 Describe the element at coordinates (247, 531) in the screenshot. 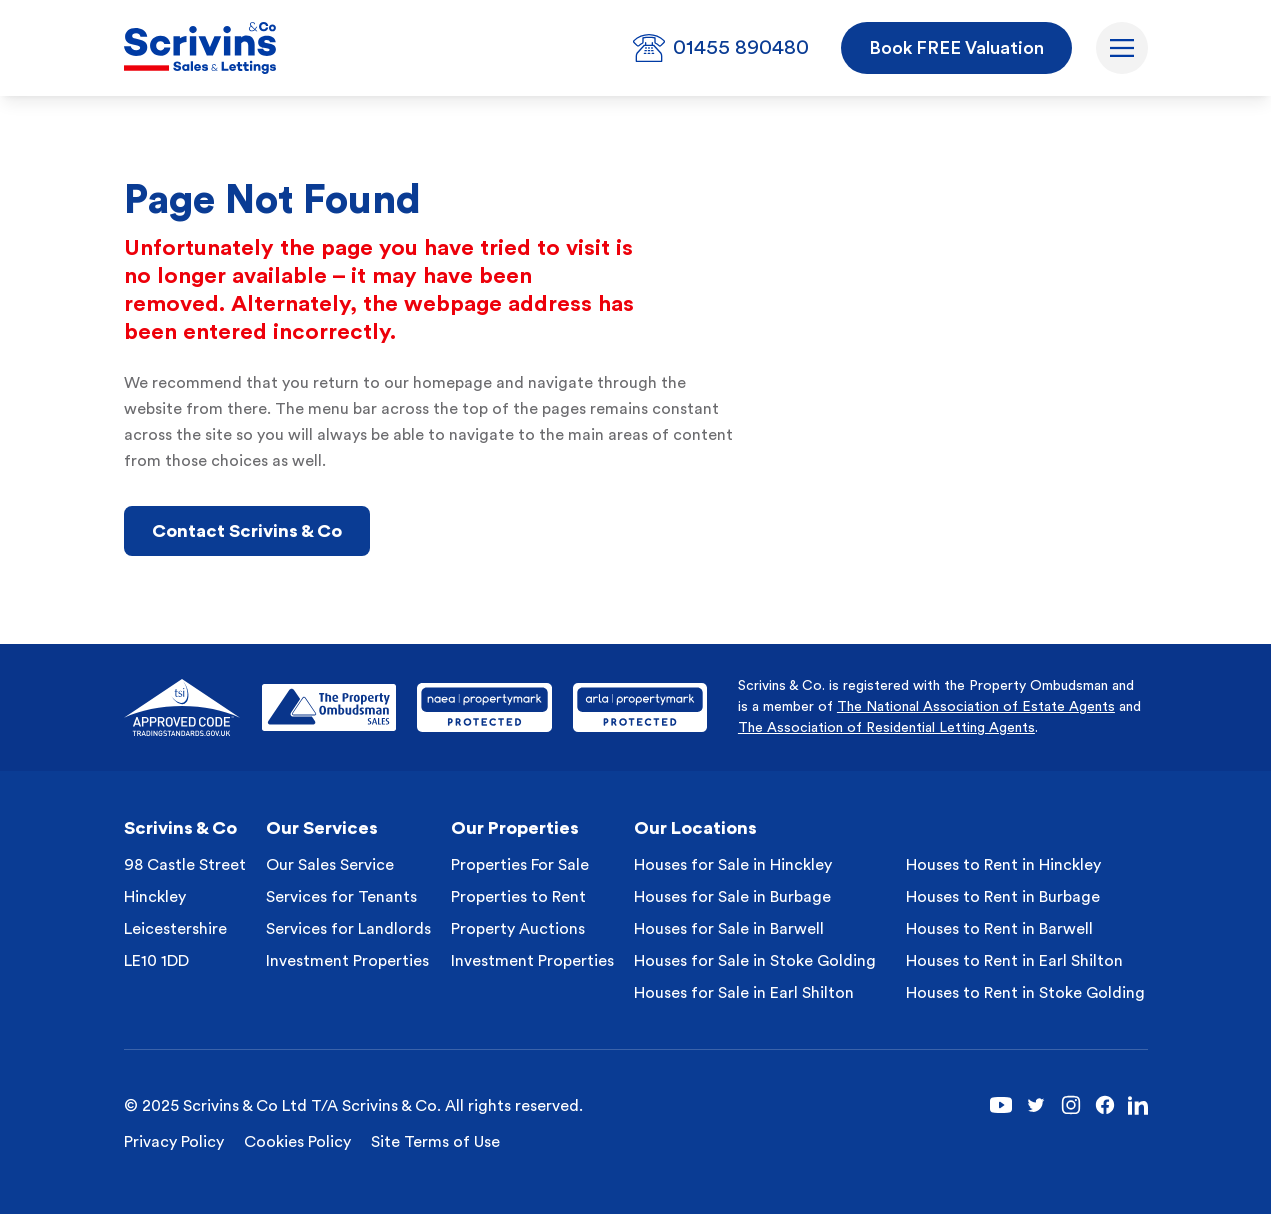

I see `Contact Scrivins & Co` at that location.